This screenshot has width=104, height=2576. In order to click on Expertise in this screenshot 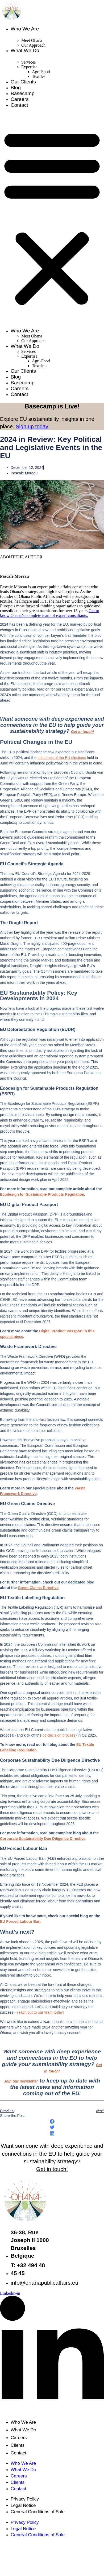, I will do `click(29, 67)`.